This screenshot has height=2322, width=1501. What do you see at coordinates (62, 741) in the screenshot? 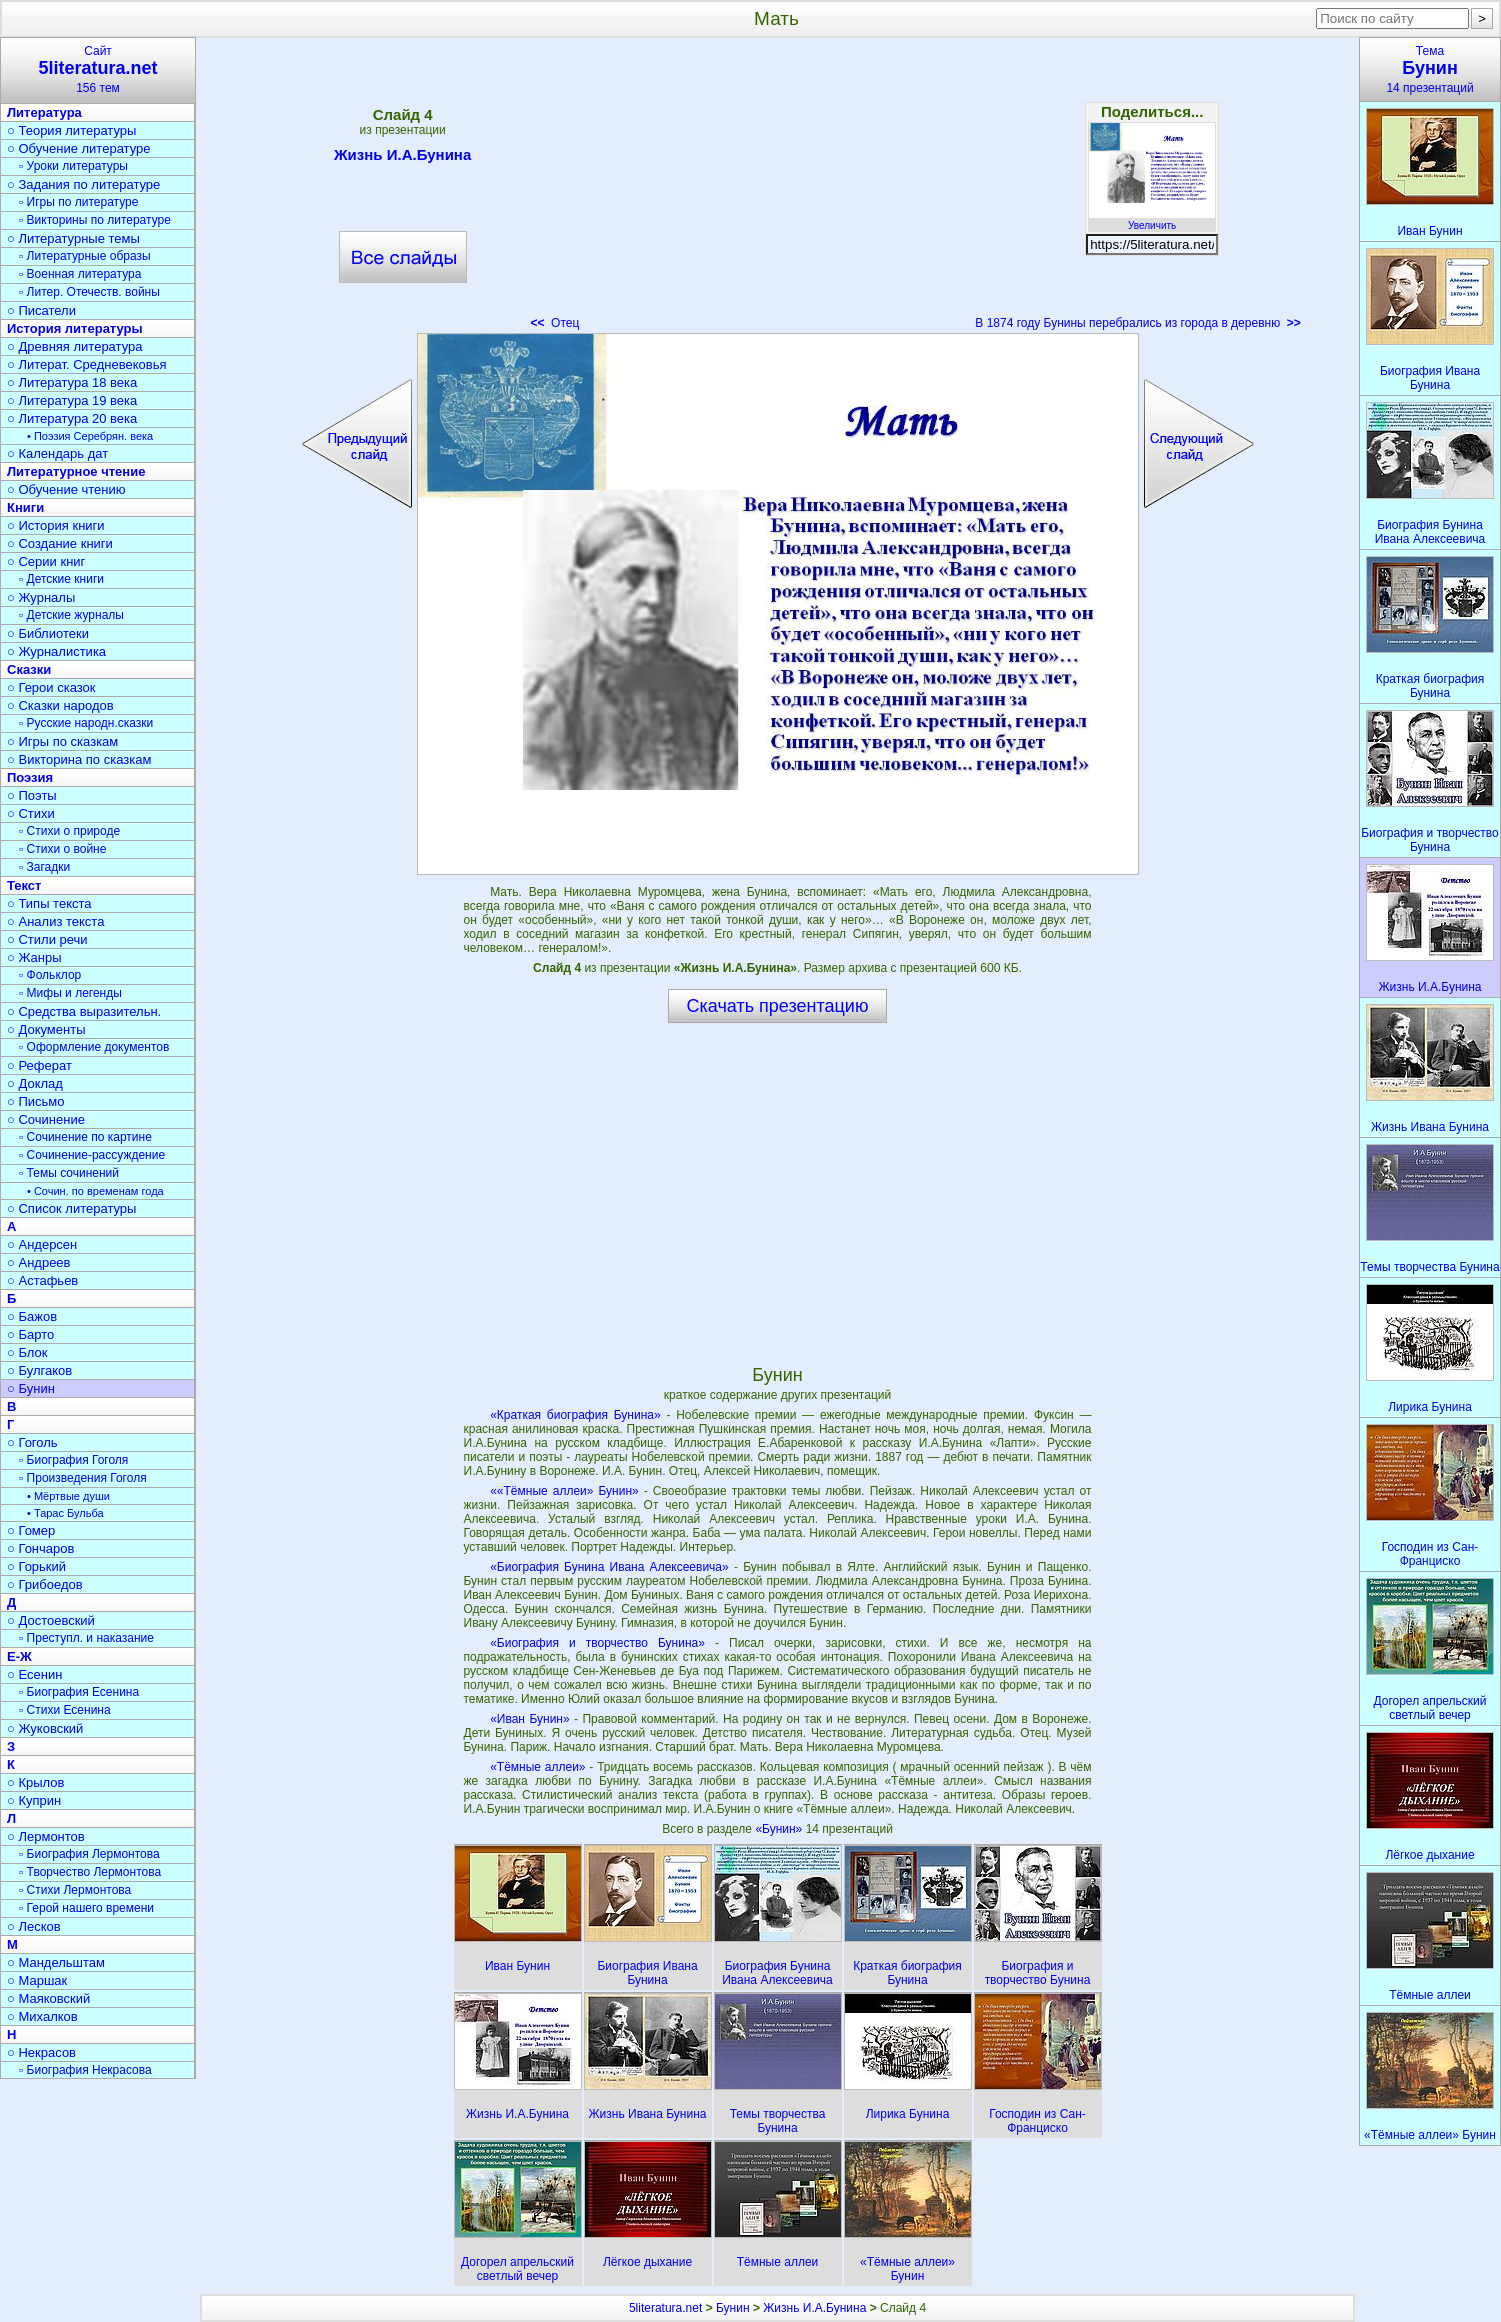
I see `○ Игры по сказкам` at bounding box center [62, 741].